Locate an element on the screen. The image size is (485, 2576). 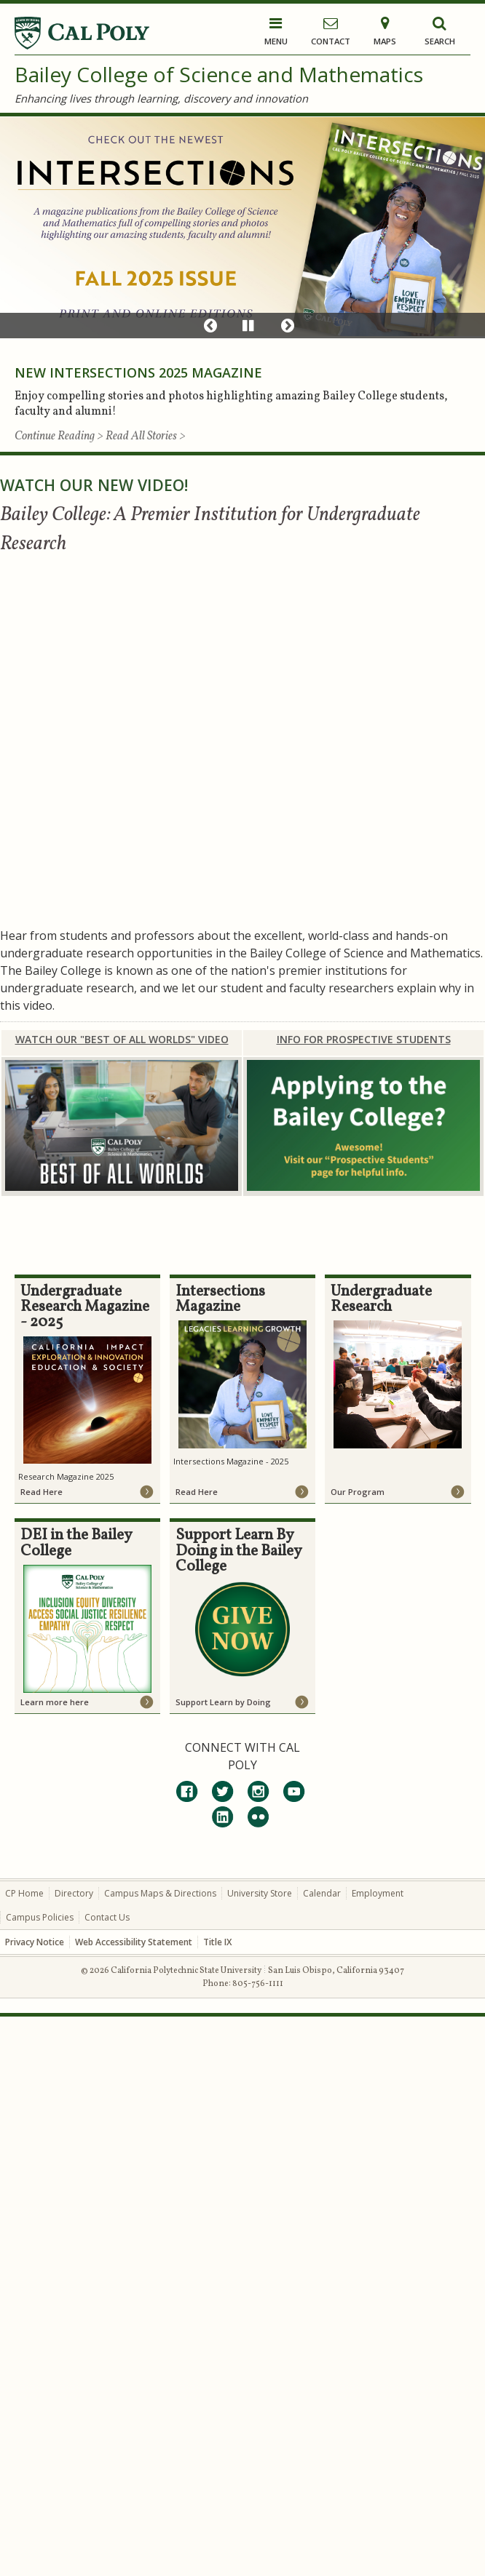
Contact Us is located at coordinates (107, 1917).